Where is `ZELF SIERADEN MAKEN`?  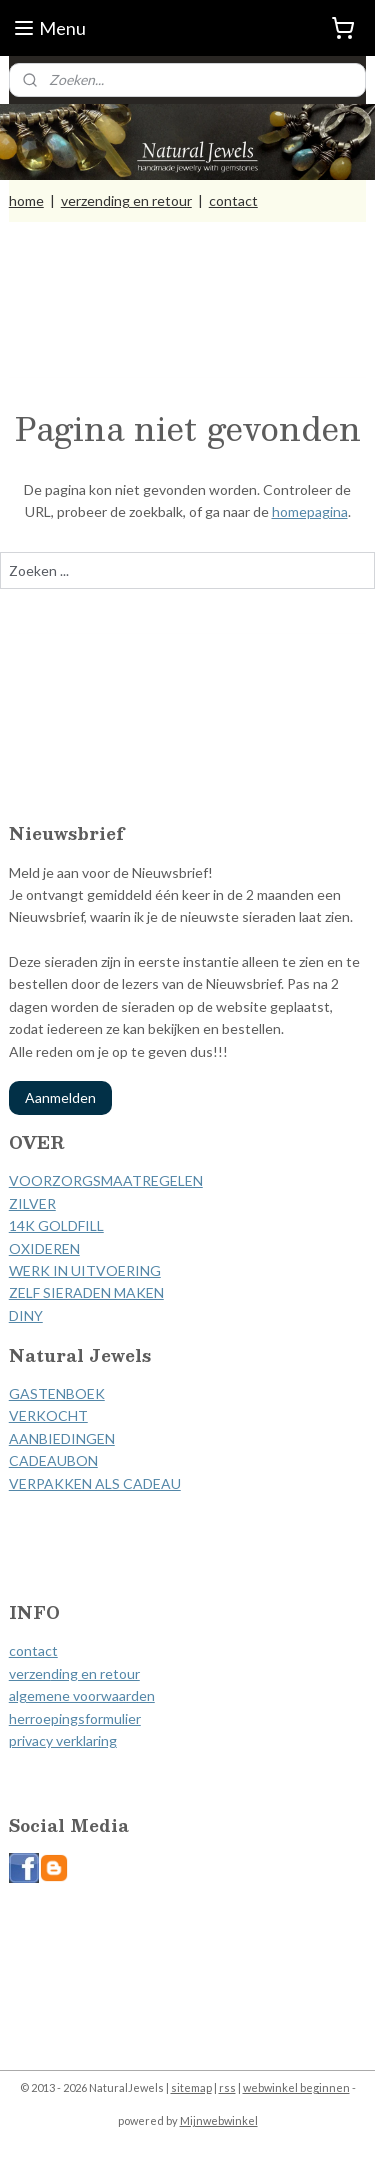
ZELF SIERADEN MAKEN is located at coordinates (86, 1292).